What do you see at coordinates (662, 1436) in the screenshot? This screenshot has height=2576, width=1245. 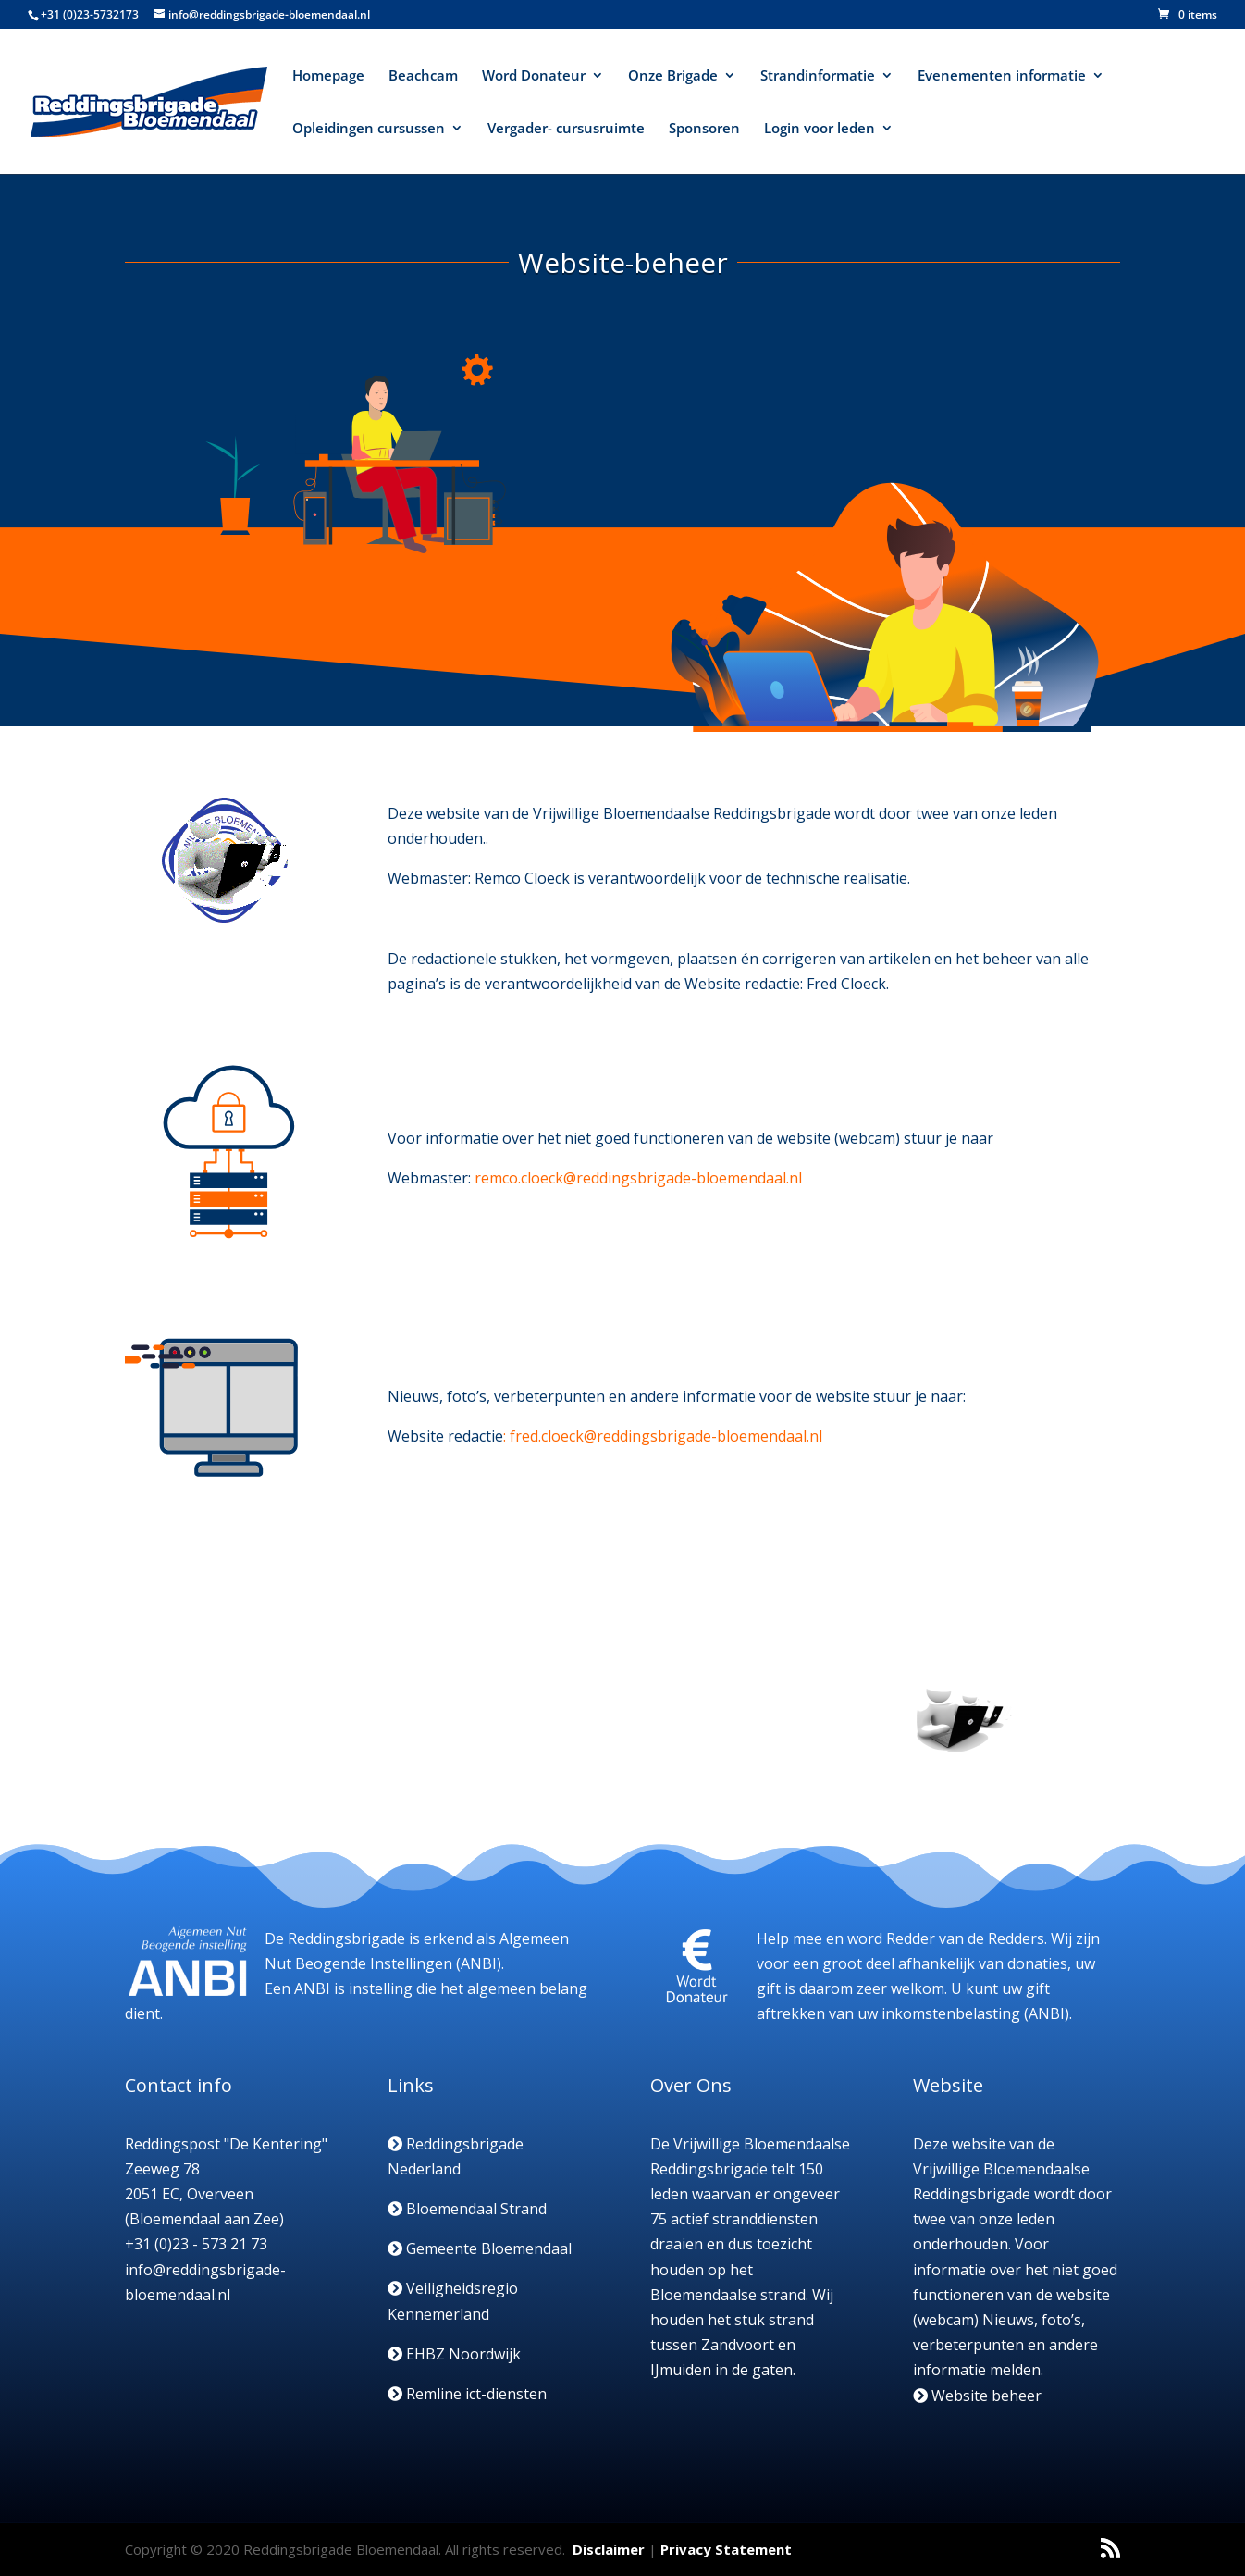 I see `: fred.cloeck@reddingsbrigade-bloemendaal.nl` at bounding box center [662, 1436].